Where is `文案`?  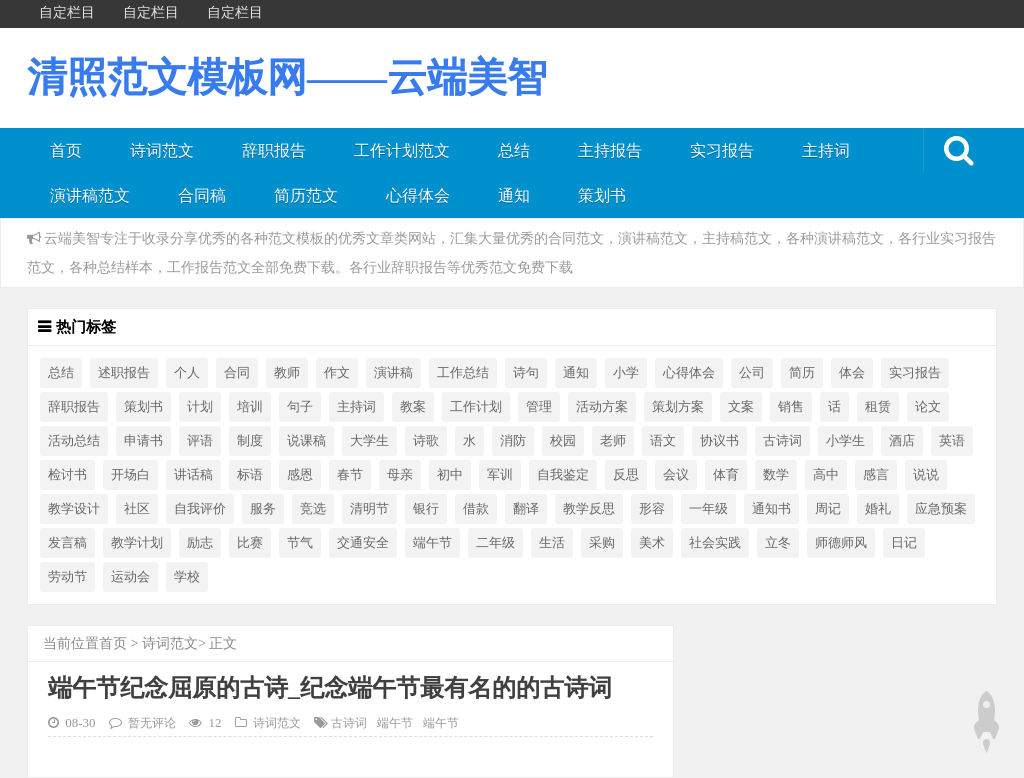 文案 is located at coordinates (741, 407).